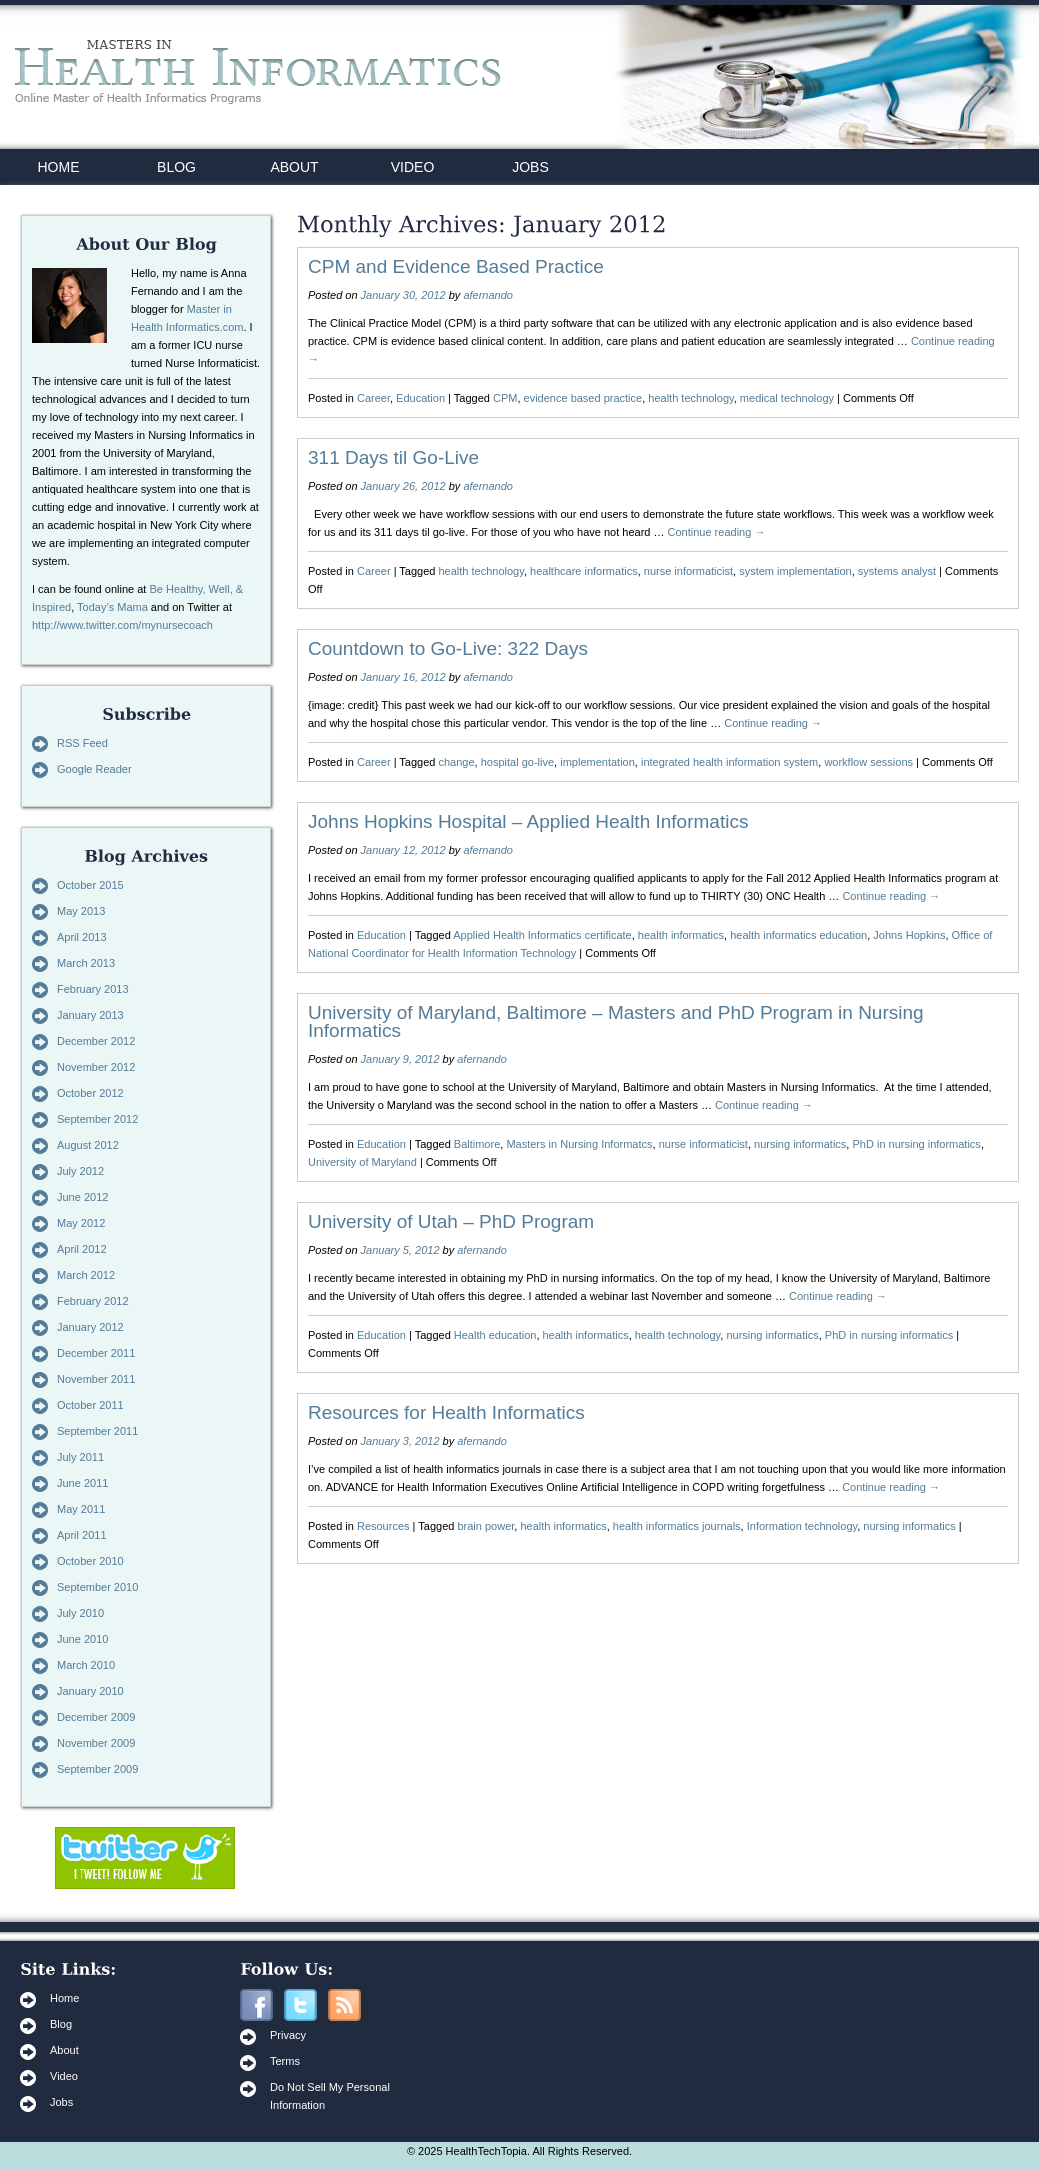  I want to click on March 2013, so click(86, 963).